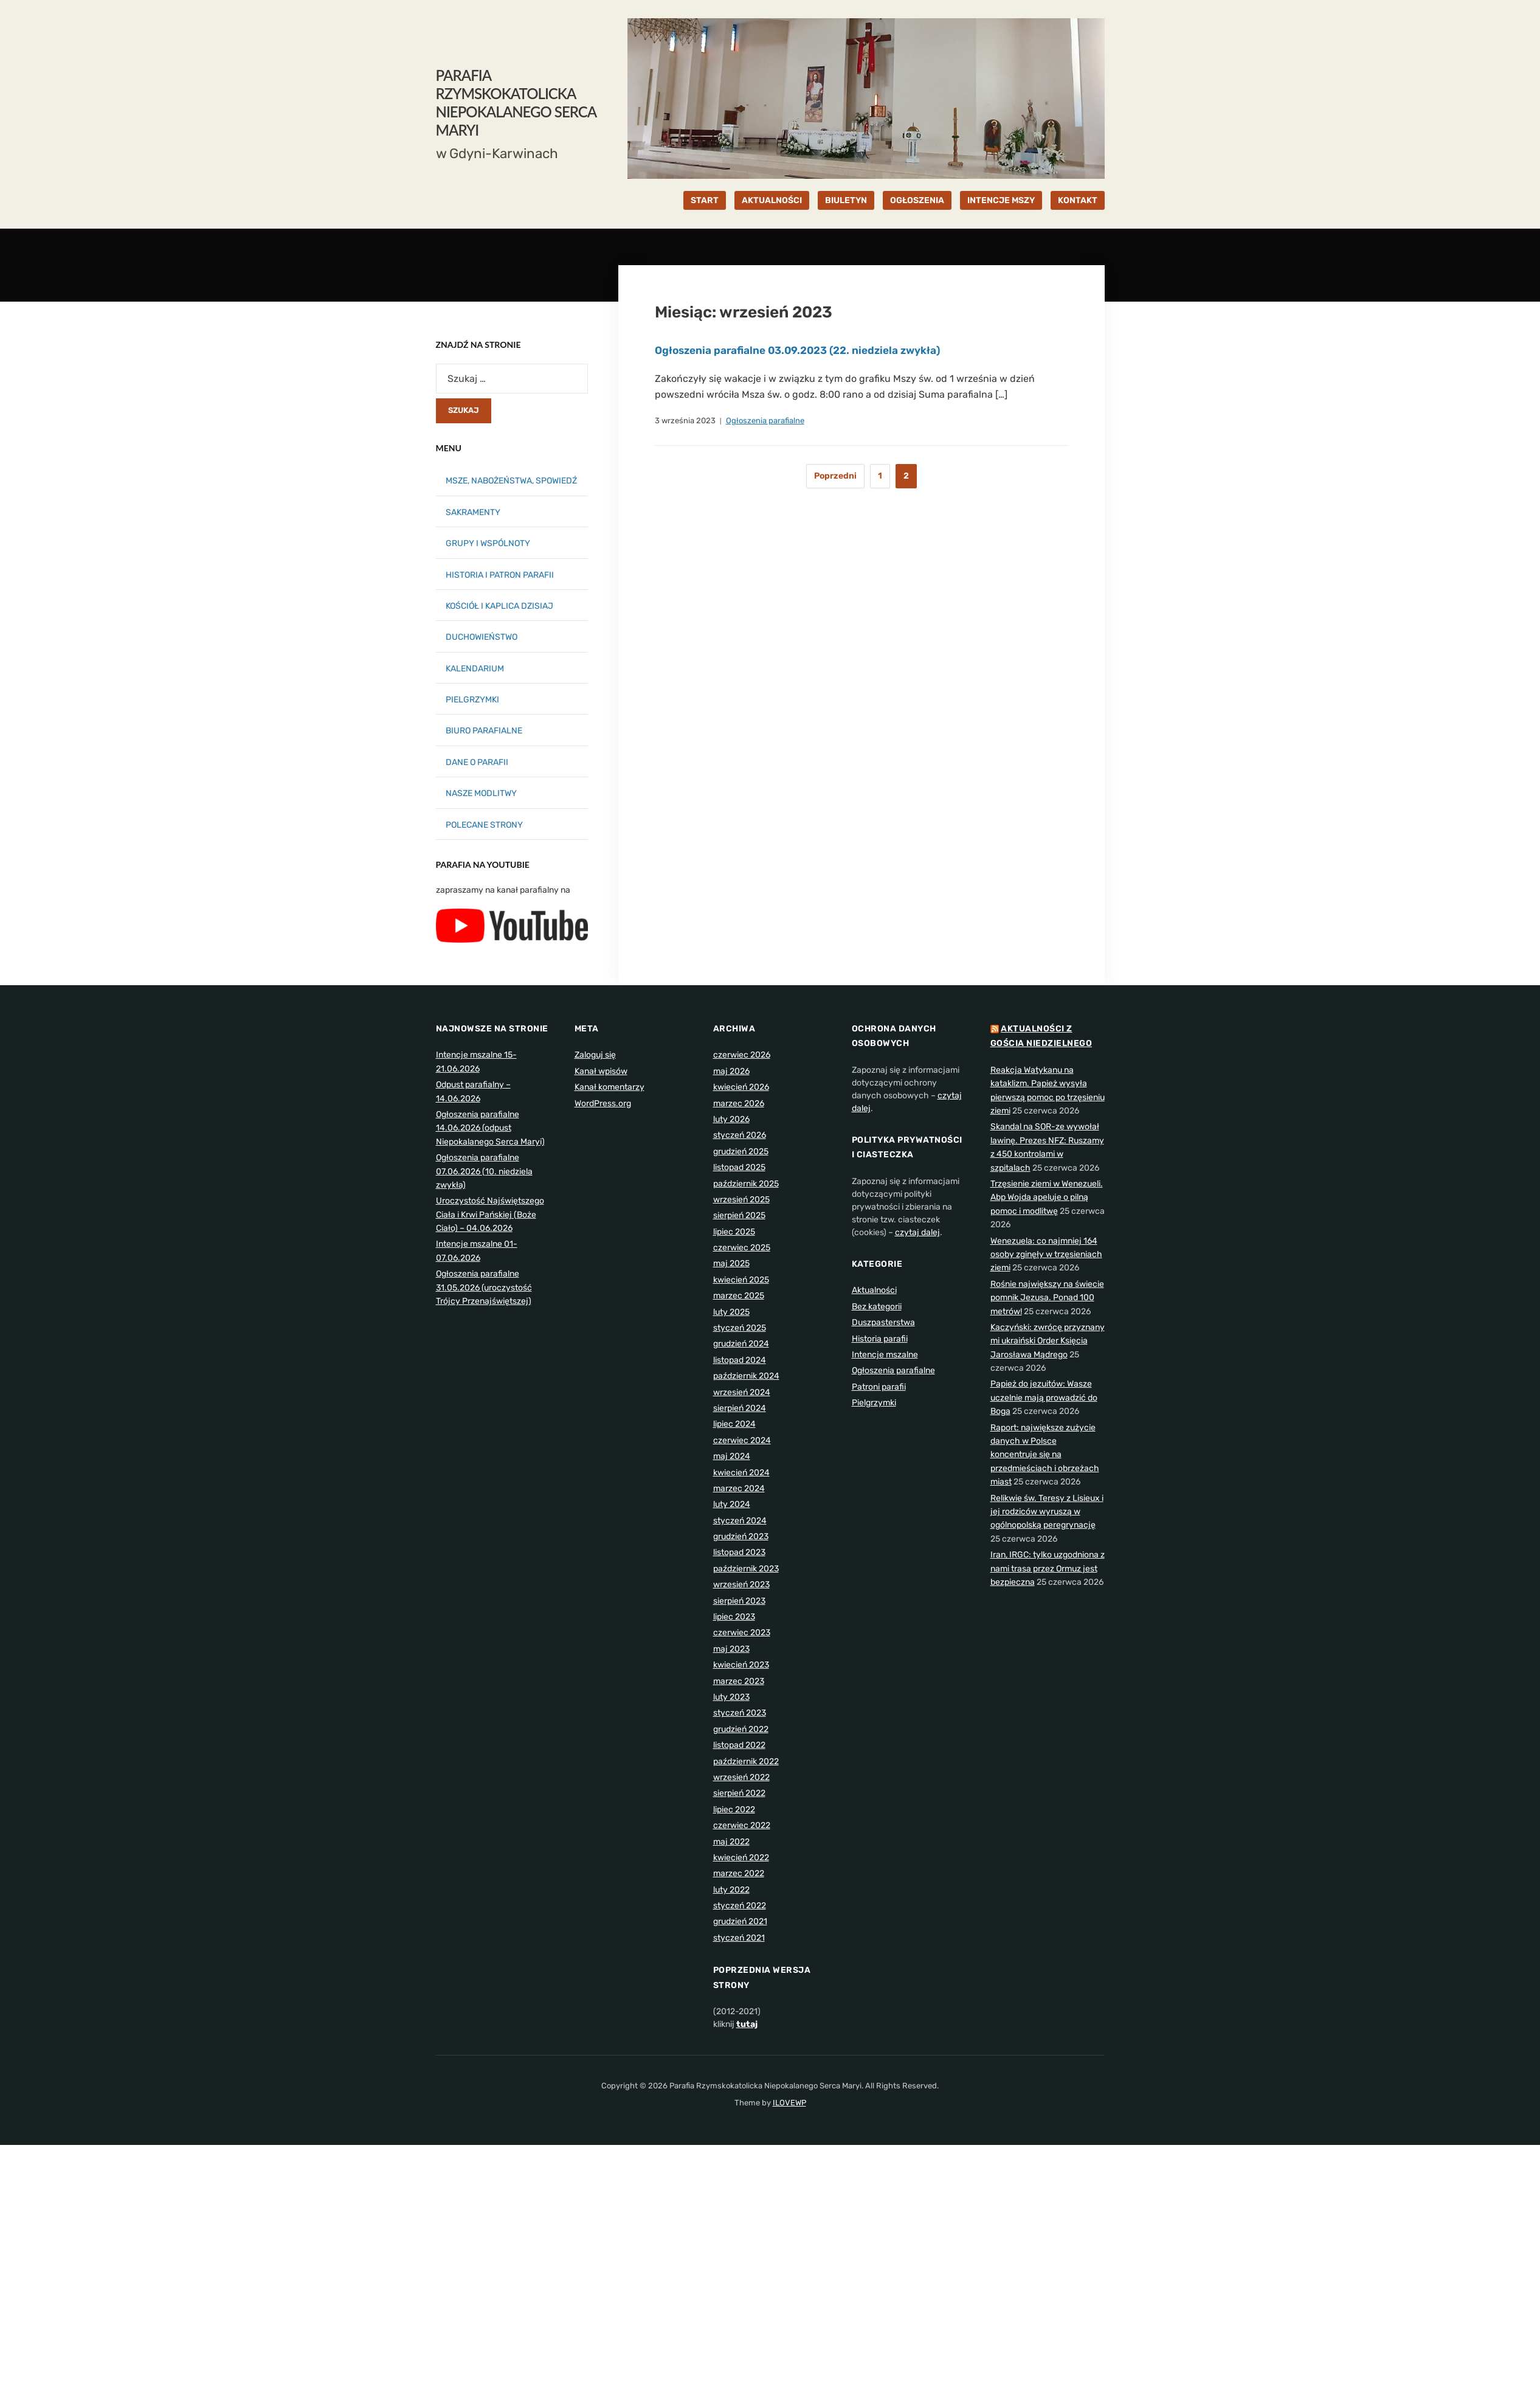 This screenshot has width=1540, height=2404. I want to click on Raport: największe zużycie danych w Polsce koncentruje się na przedmieściach i obrzeżach miast, so click(1044, 1455).